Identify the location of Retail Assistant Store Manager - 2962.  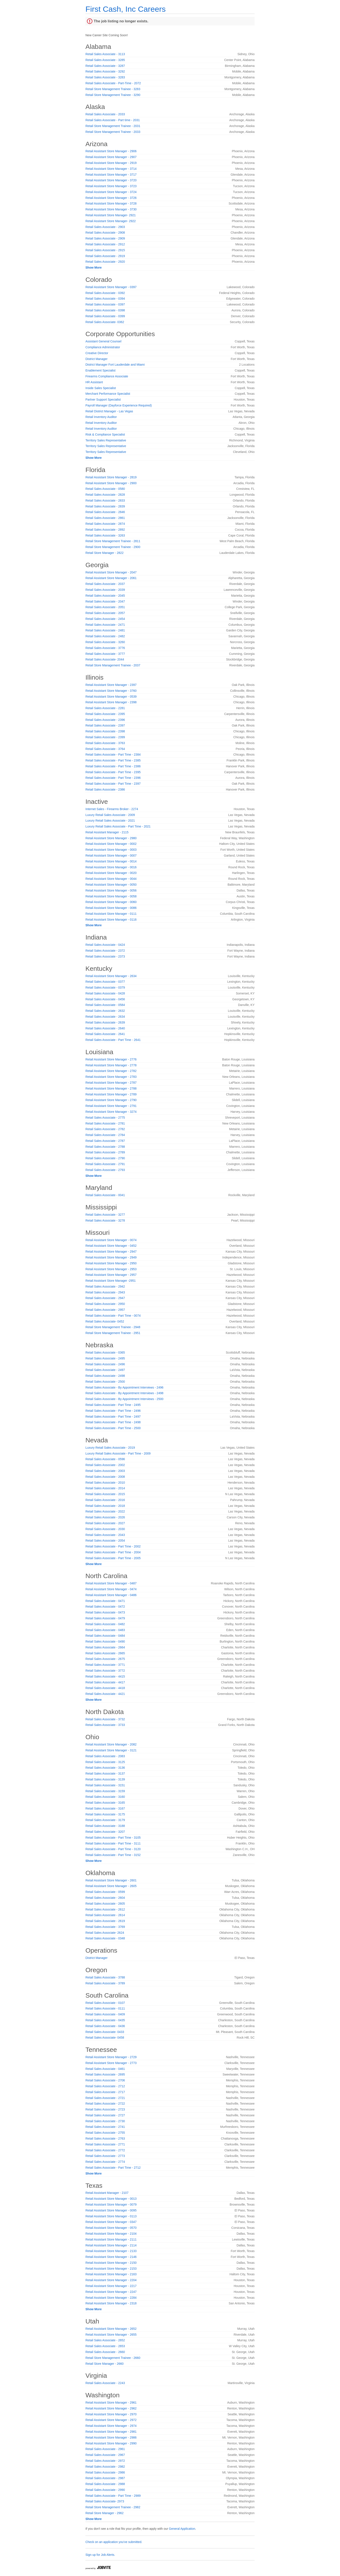
(111, 2408).